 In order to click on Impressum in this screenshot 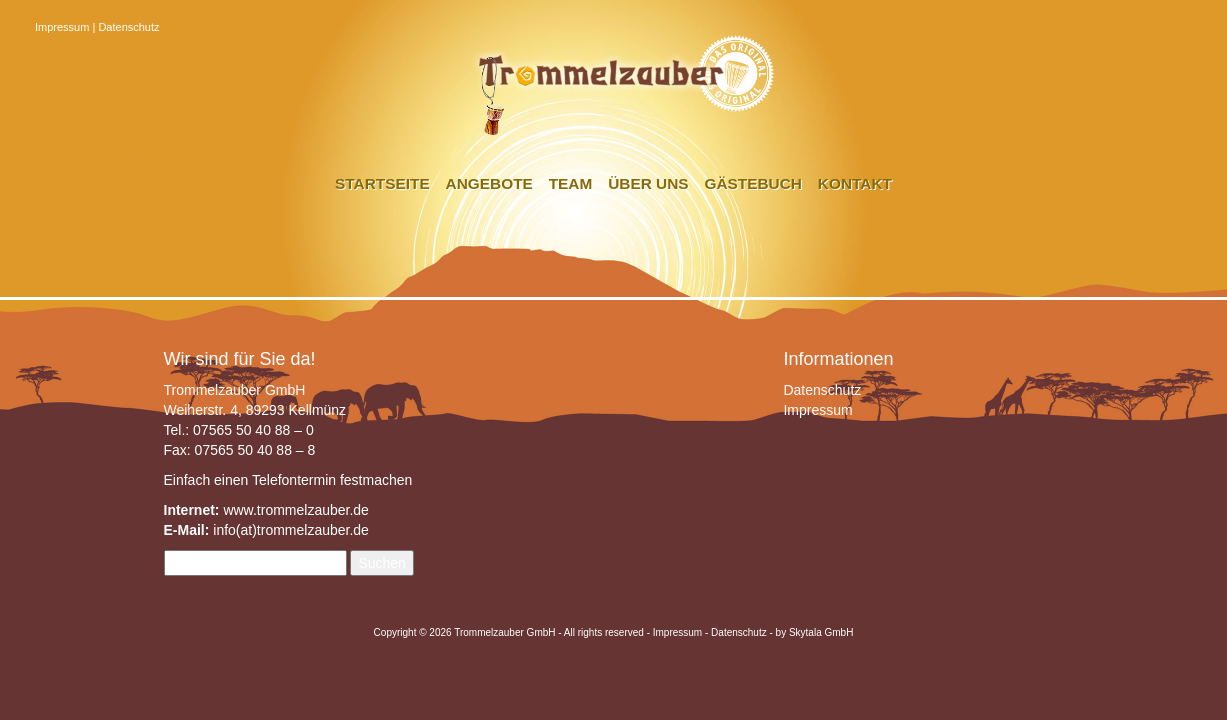, I will do `click(62, 27)`.